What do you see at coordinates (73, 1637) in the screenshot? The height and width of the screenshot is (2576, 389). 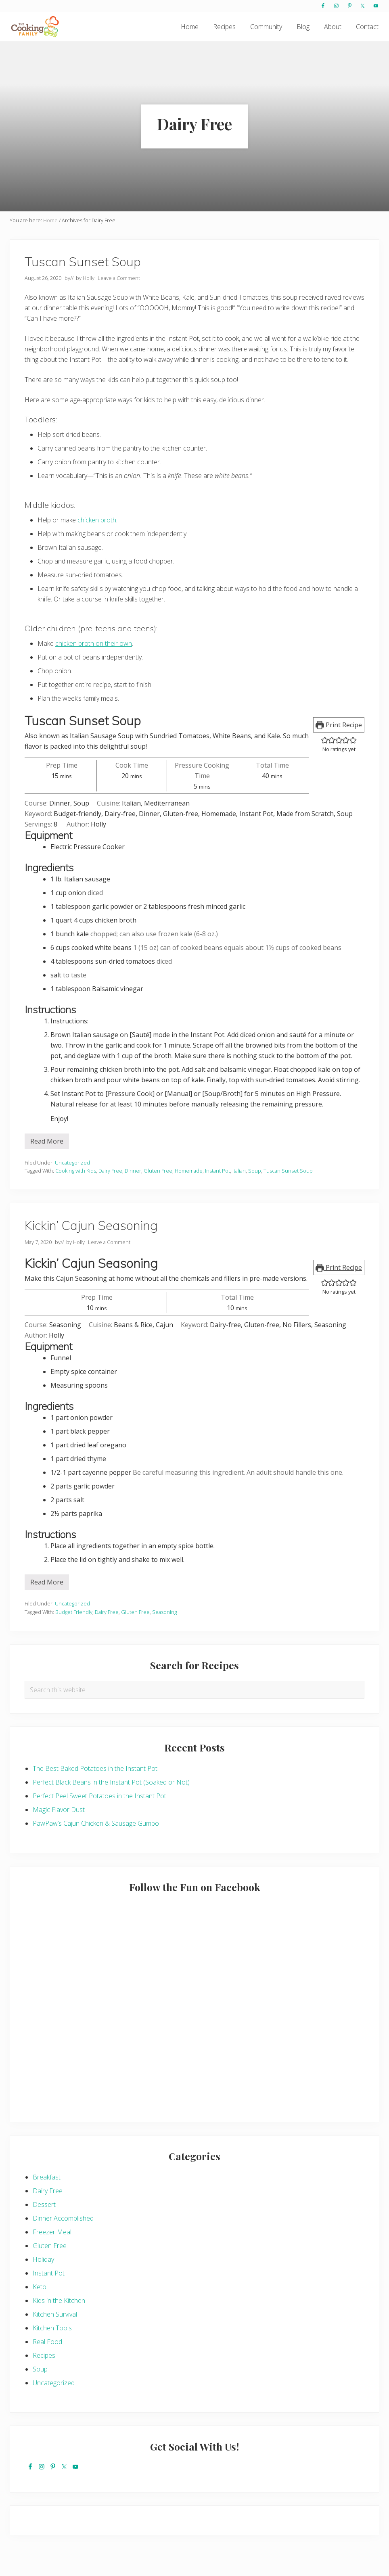 I see `Budget Friendly` at bounding box center [73, 1637].